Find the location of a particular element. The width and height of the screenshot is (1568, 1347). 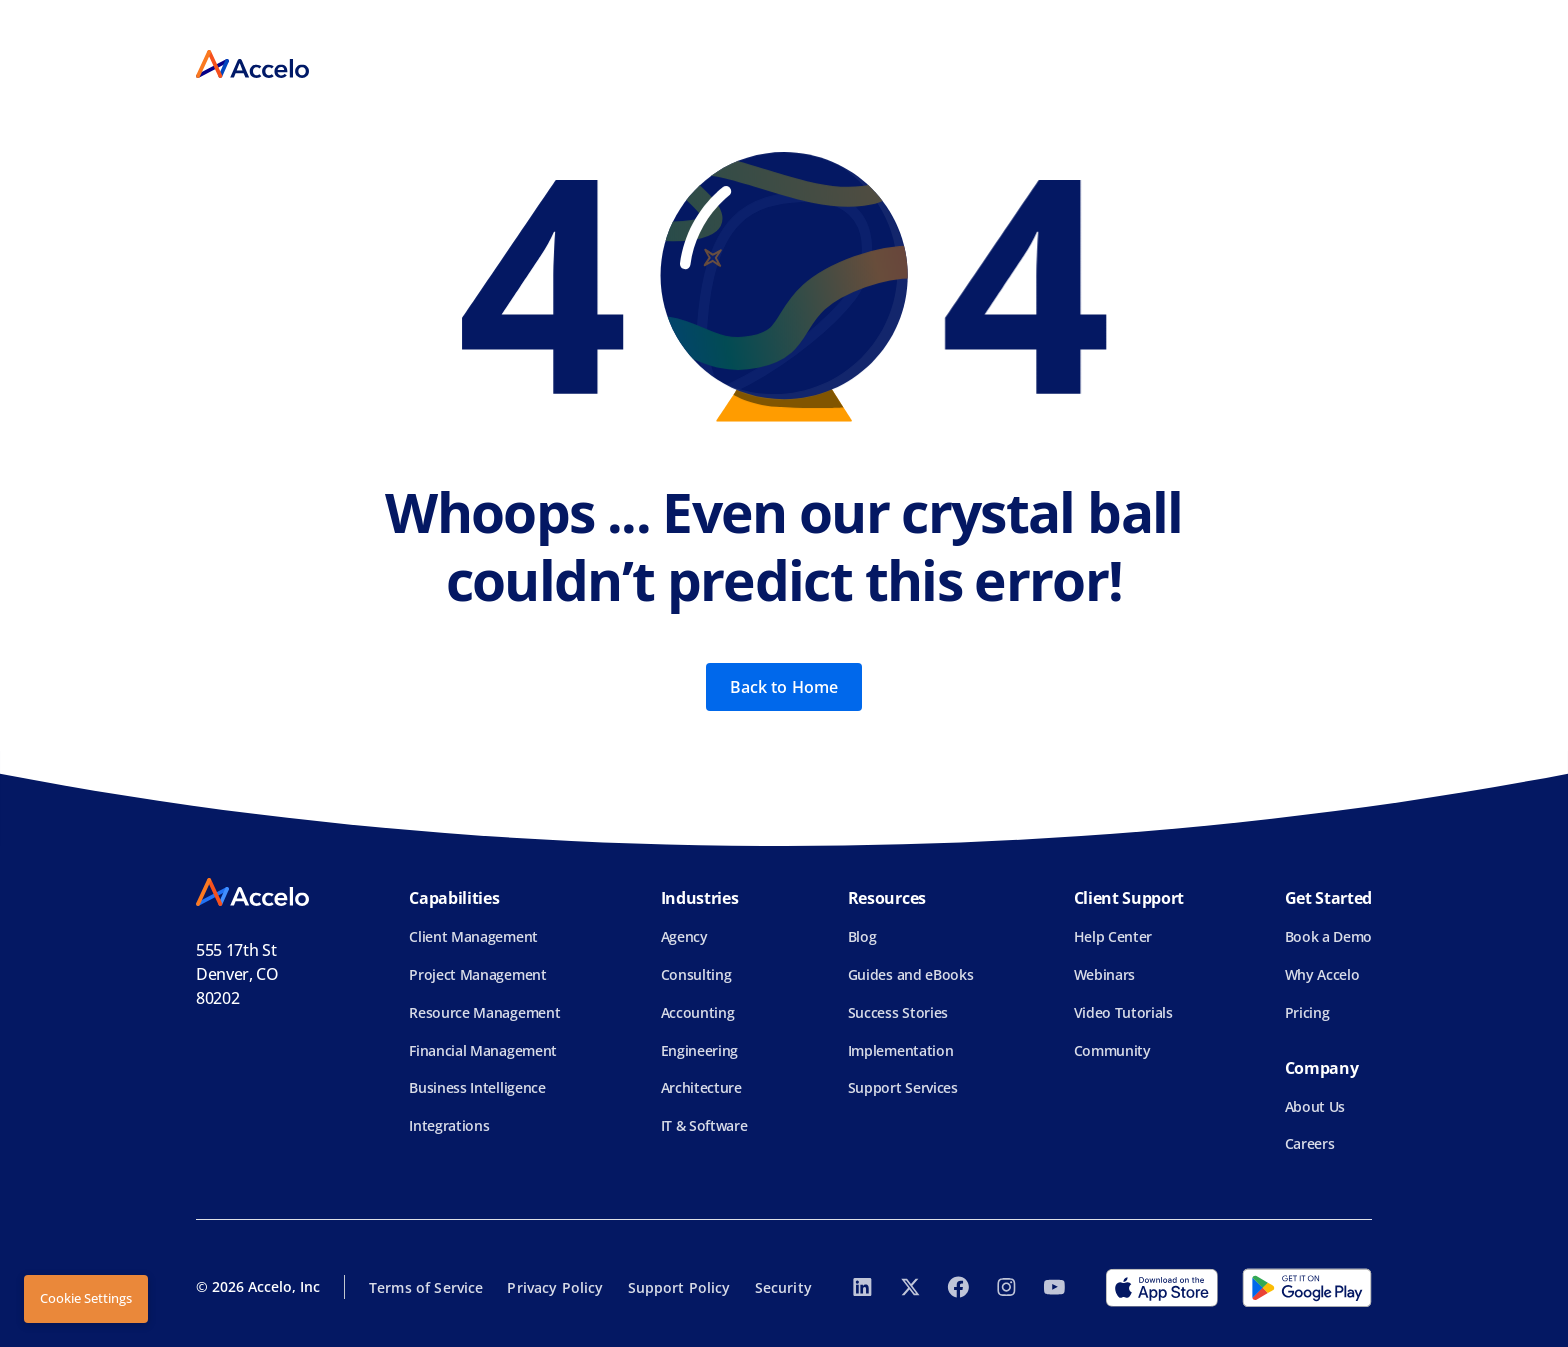

Agency is located at coordinates (684, 936).